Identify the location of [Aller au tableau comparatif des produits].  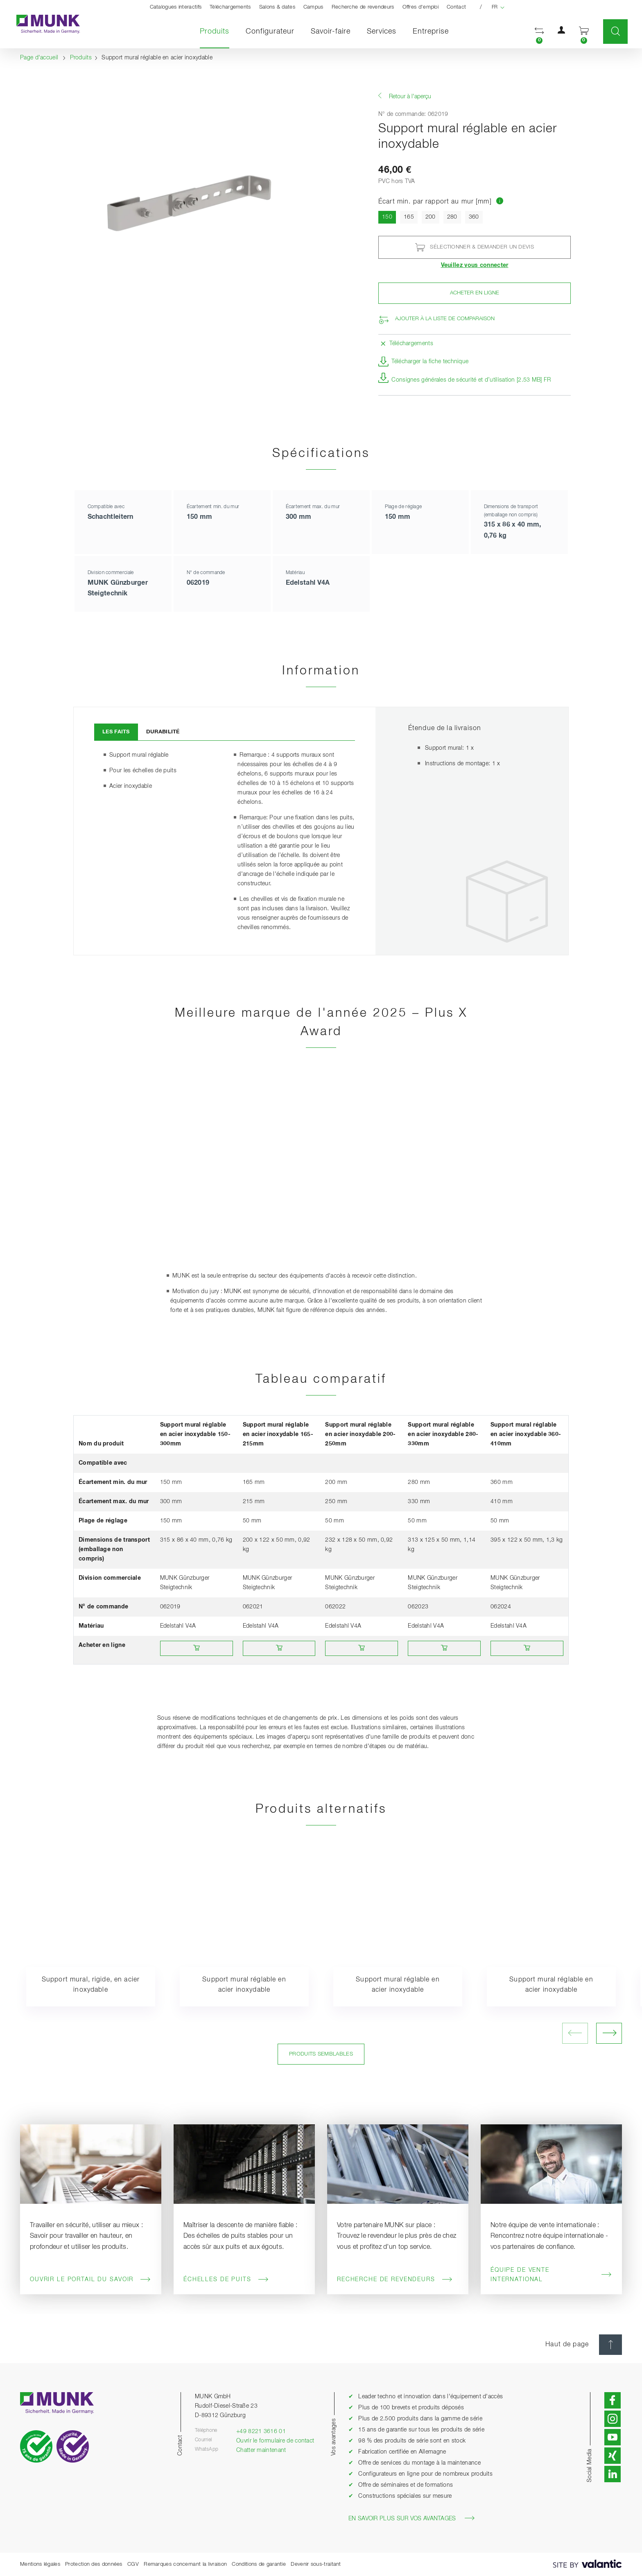
(500, 202).